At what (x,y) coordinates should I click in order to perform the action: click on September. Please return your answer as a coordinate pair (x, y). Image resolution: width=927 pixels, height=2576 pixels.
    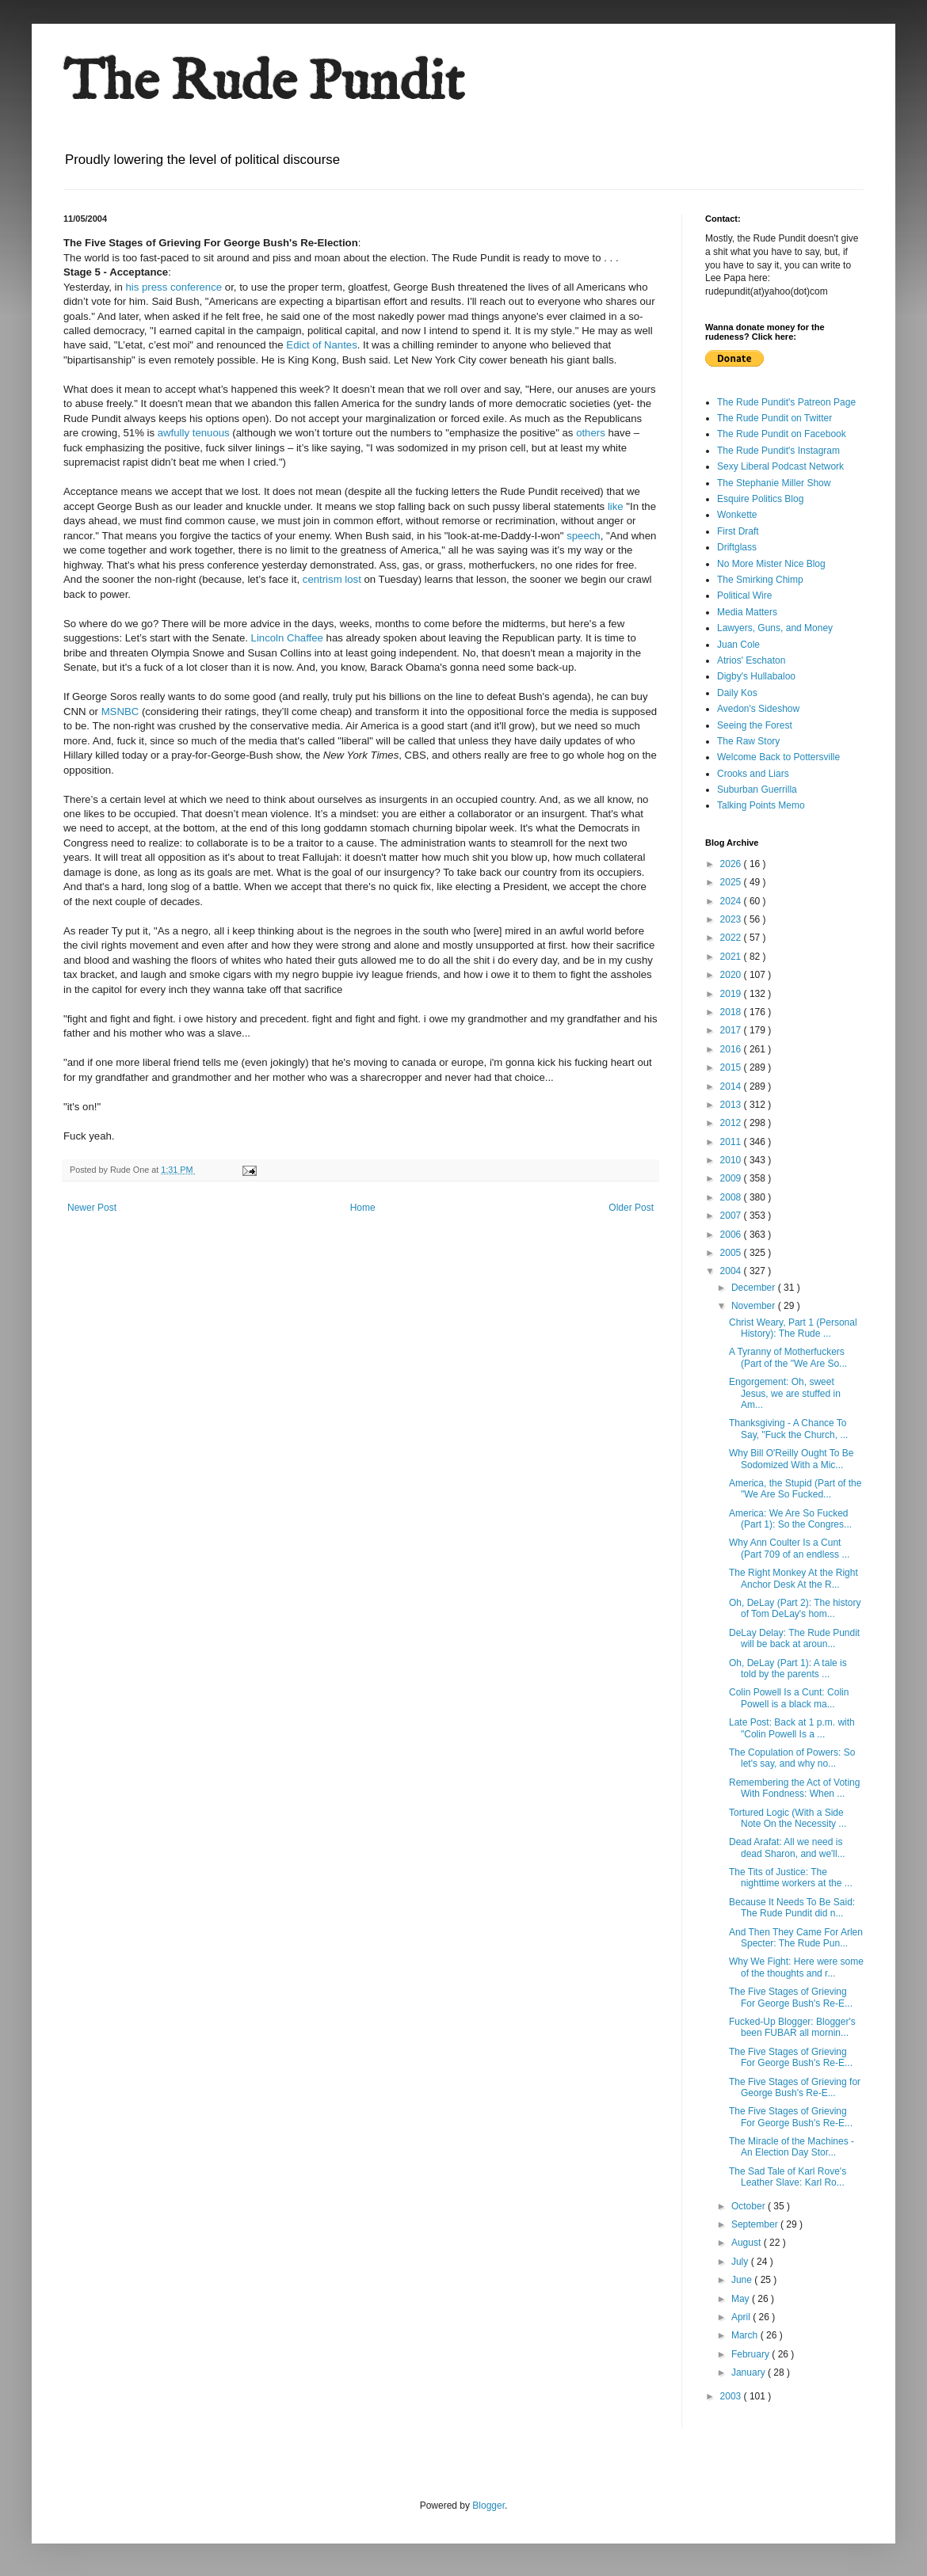
    Looking at the image, I should click on (755, 2224).